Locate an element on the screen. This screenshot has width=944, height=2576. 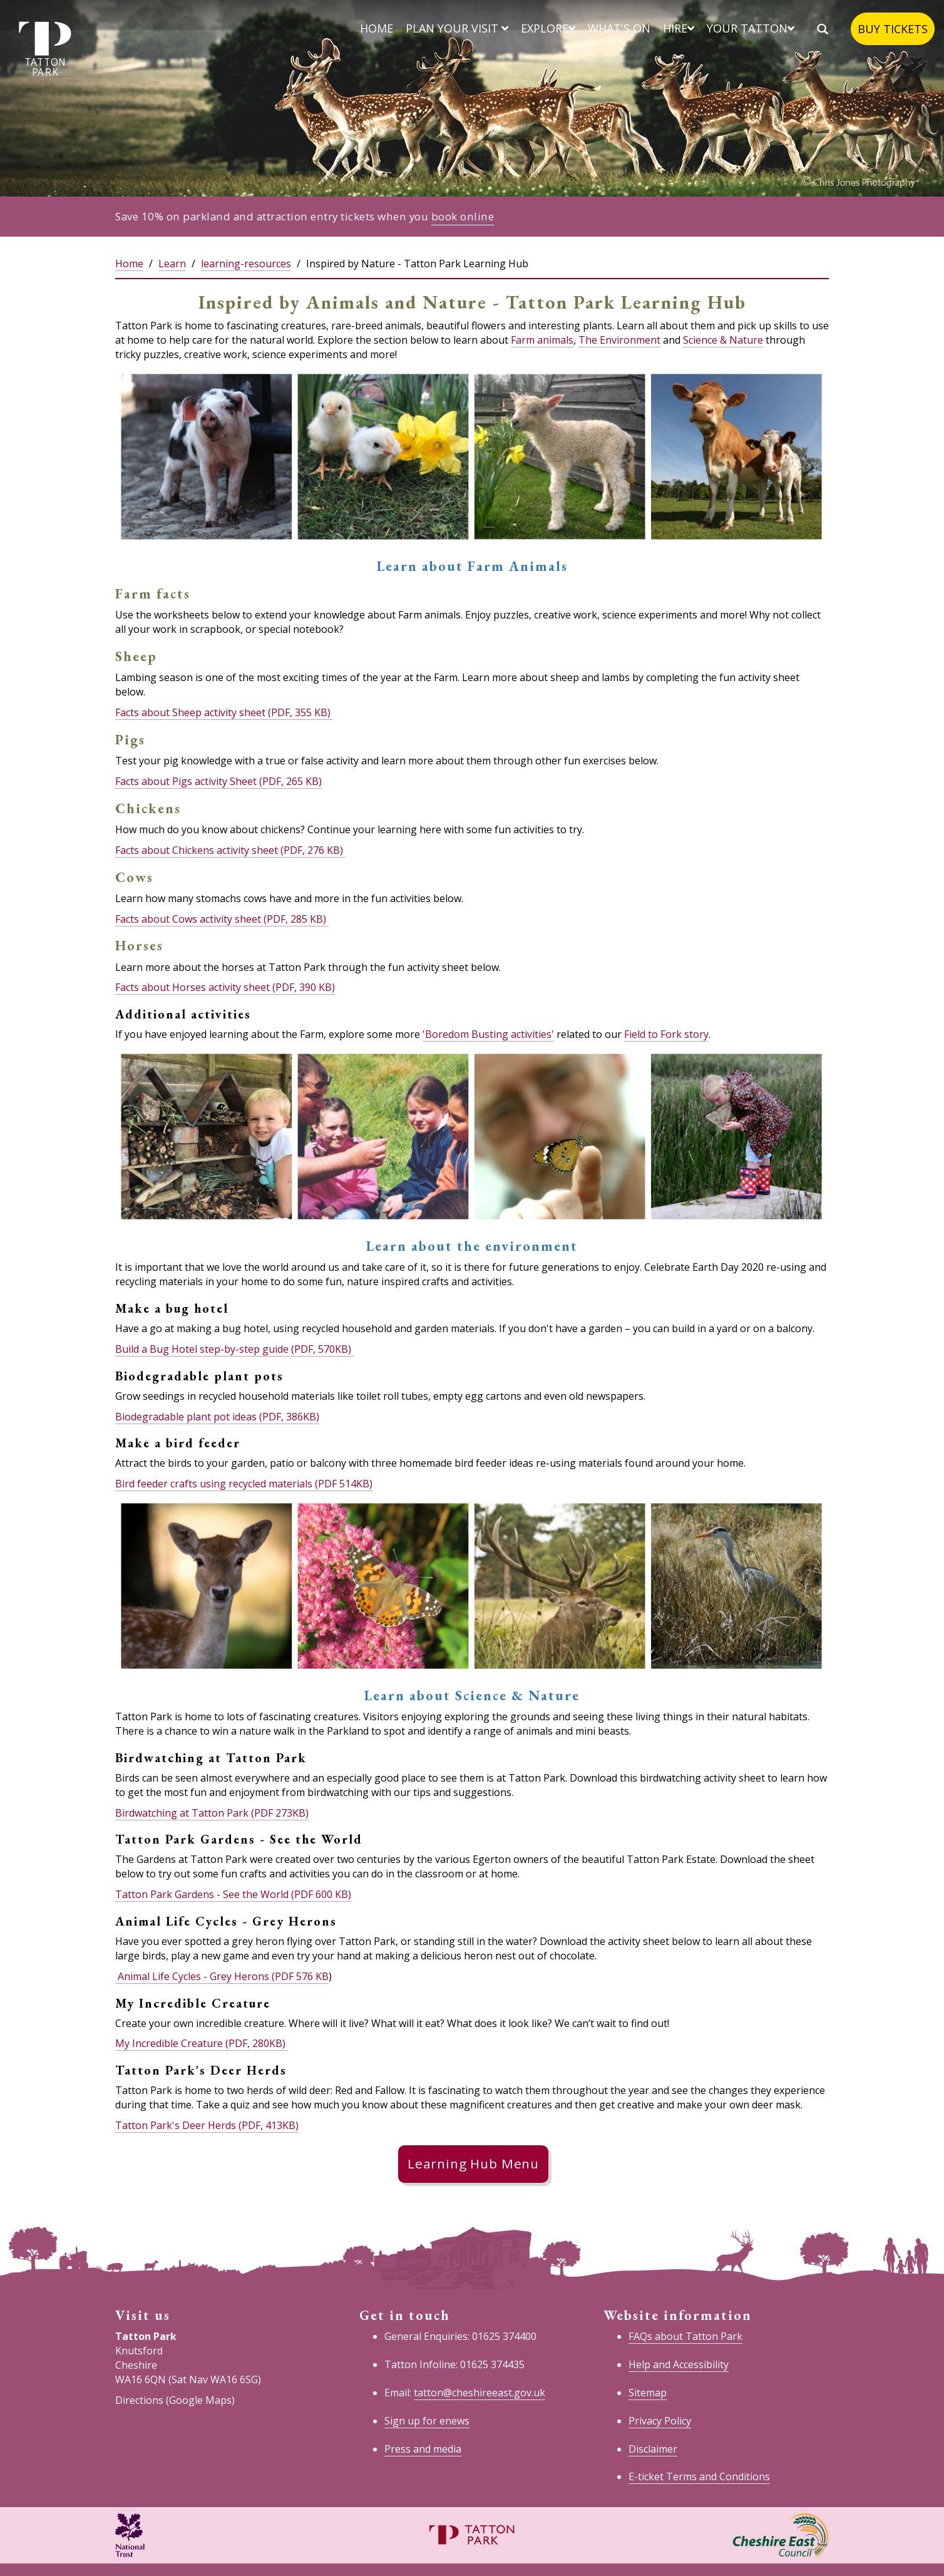
Press and media is located at coordinates (422, 2449).